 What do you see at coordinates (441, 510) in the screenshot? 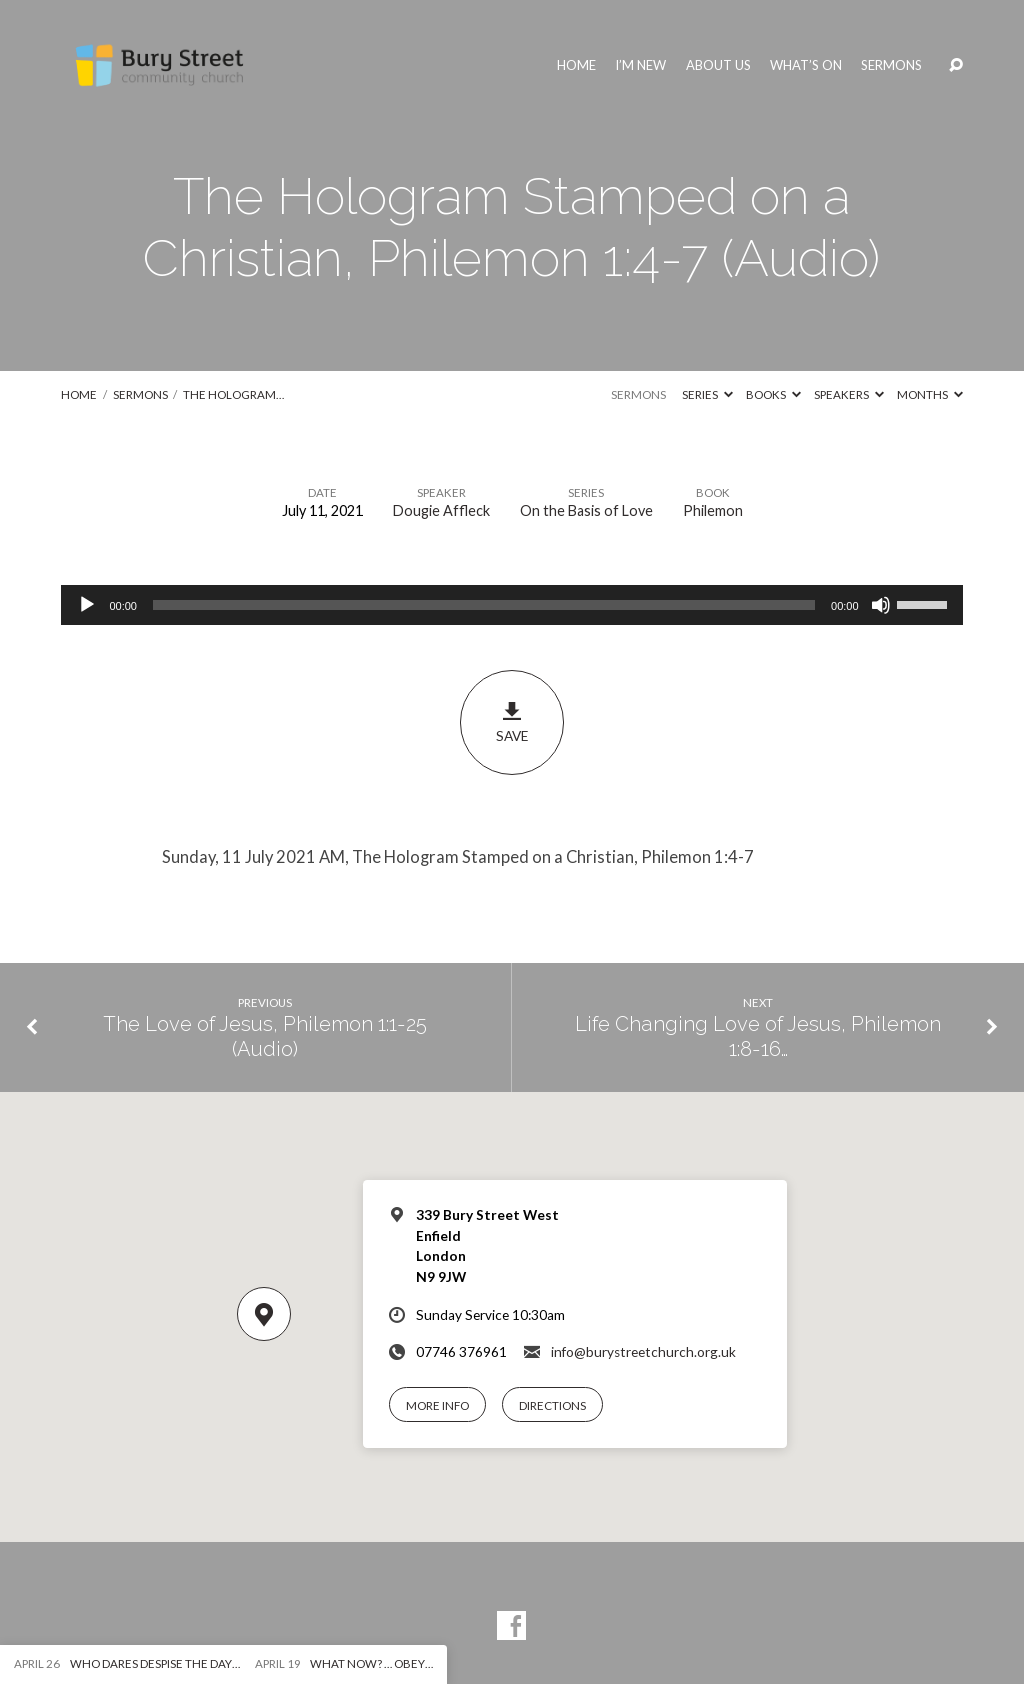
I see `Dougie Affleck` at bounding box center [441, 510].